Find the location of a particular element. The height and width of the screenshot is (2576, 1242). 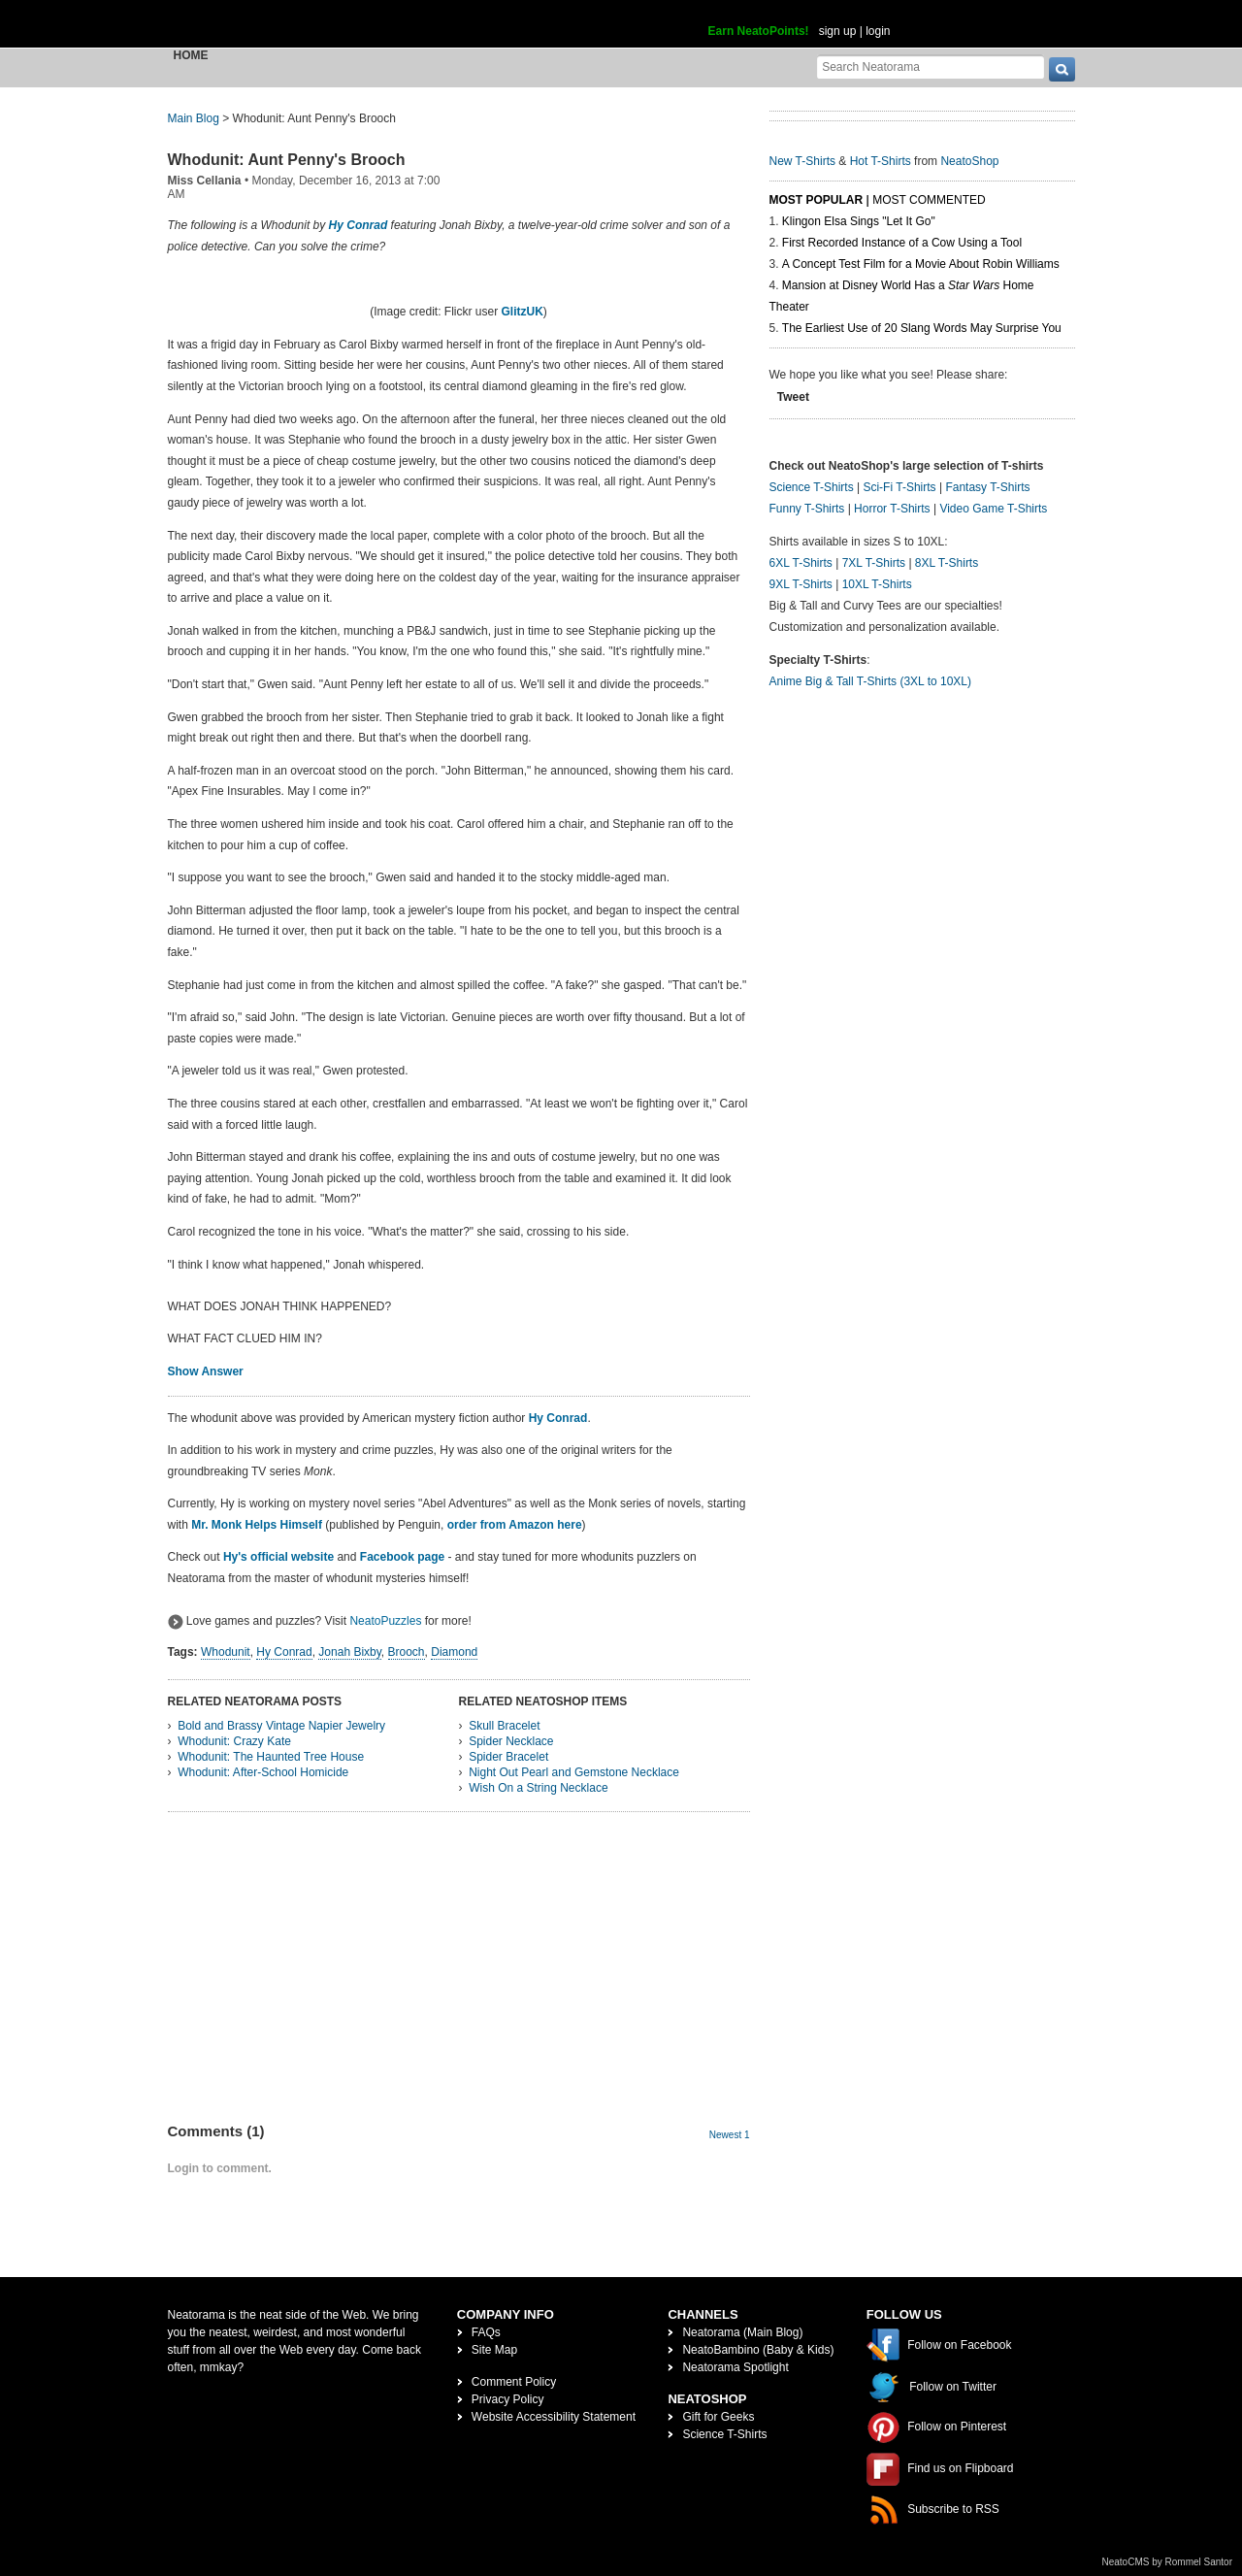

NeatoPuzzles is located at coordinates (385, 1621).